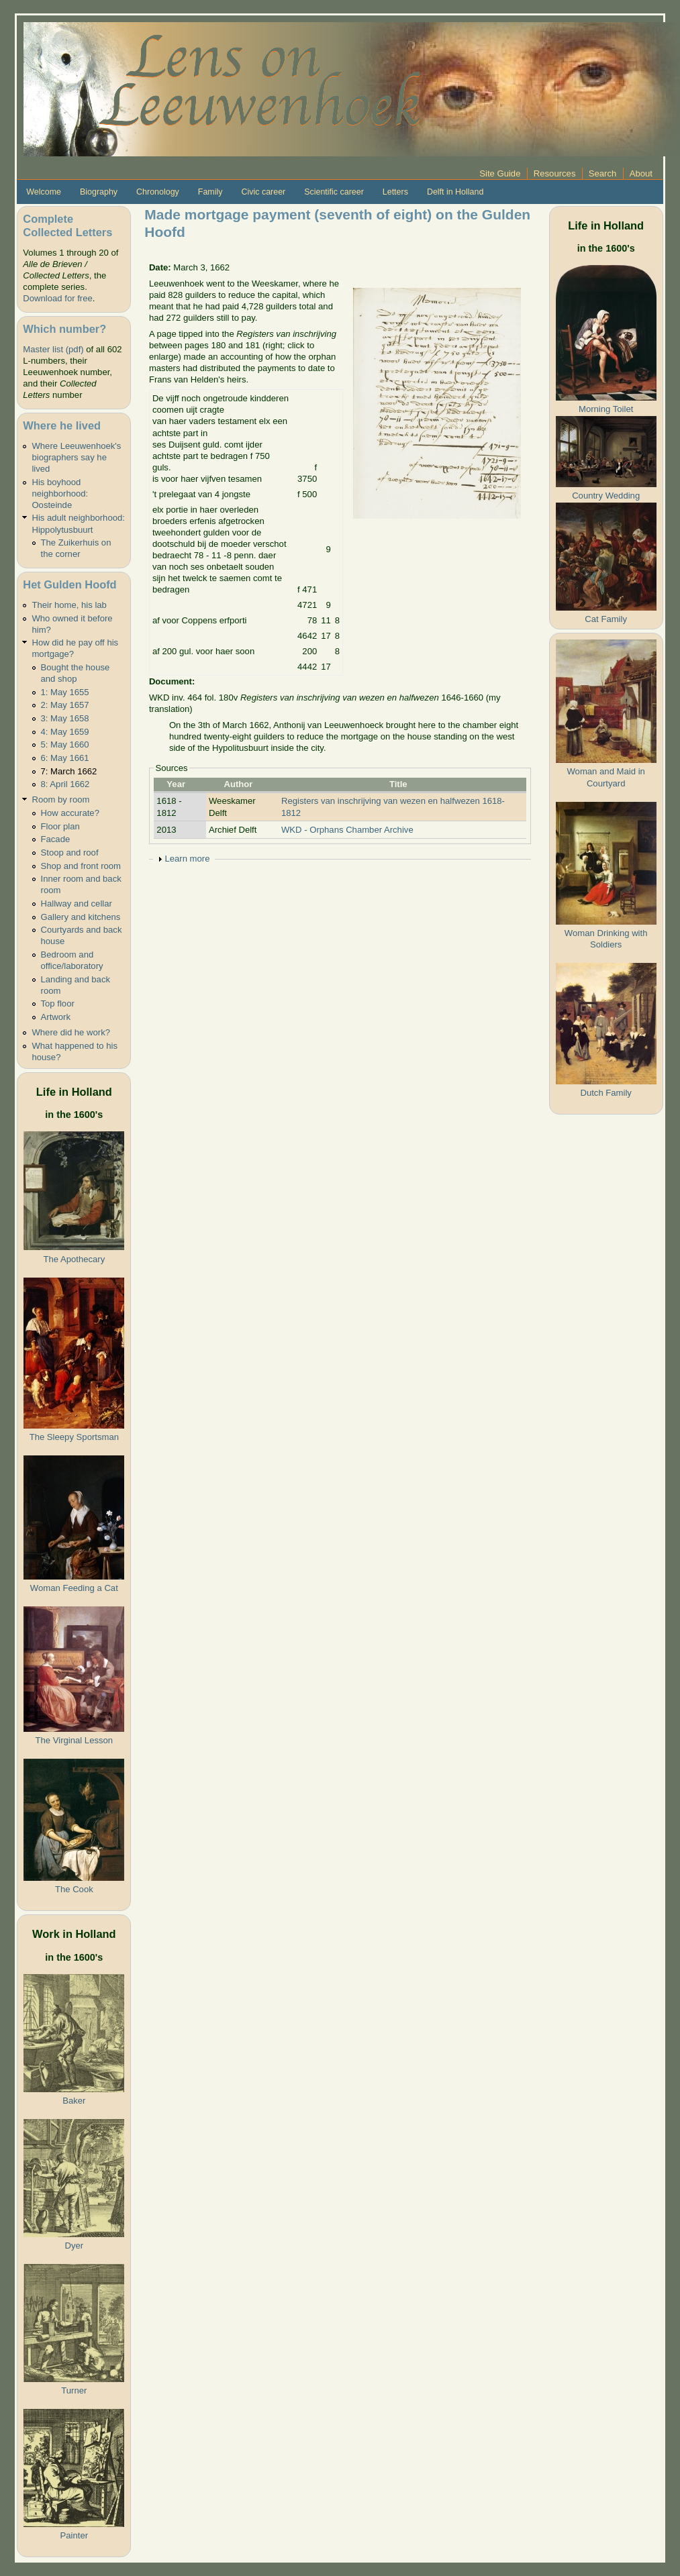 This screenshot has width=680, height=2576. I want to click on 4: May 1659, so click(65, 732).